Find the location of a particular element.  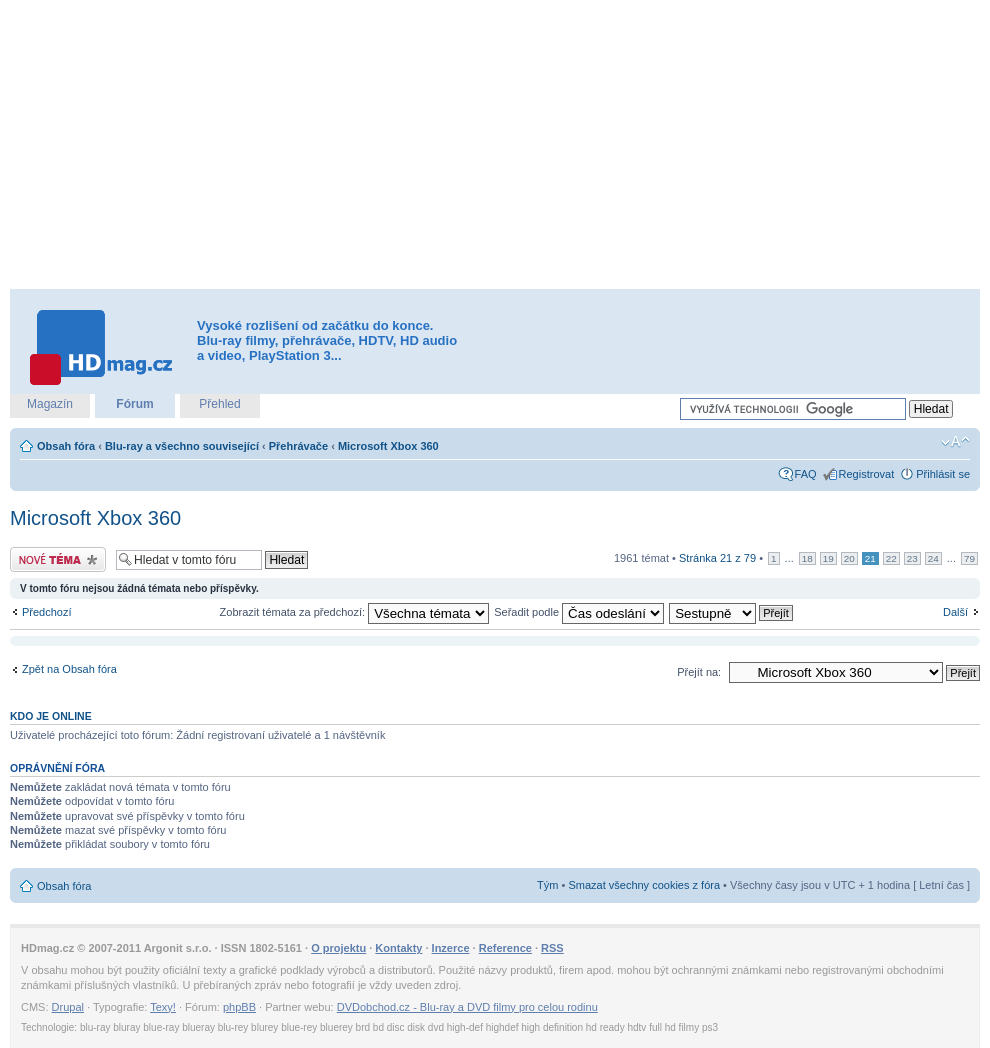

Smazat všechny cookies z fóra is located at coordinates (644, 885).